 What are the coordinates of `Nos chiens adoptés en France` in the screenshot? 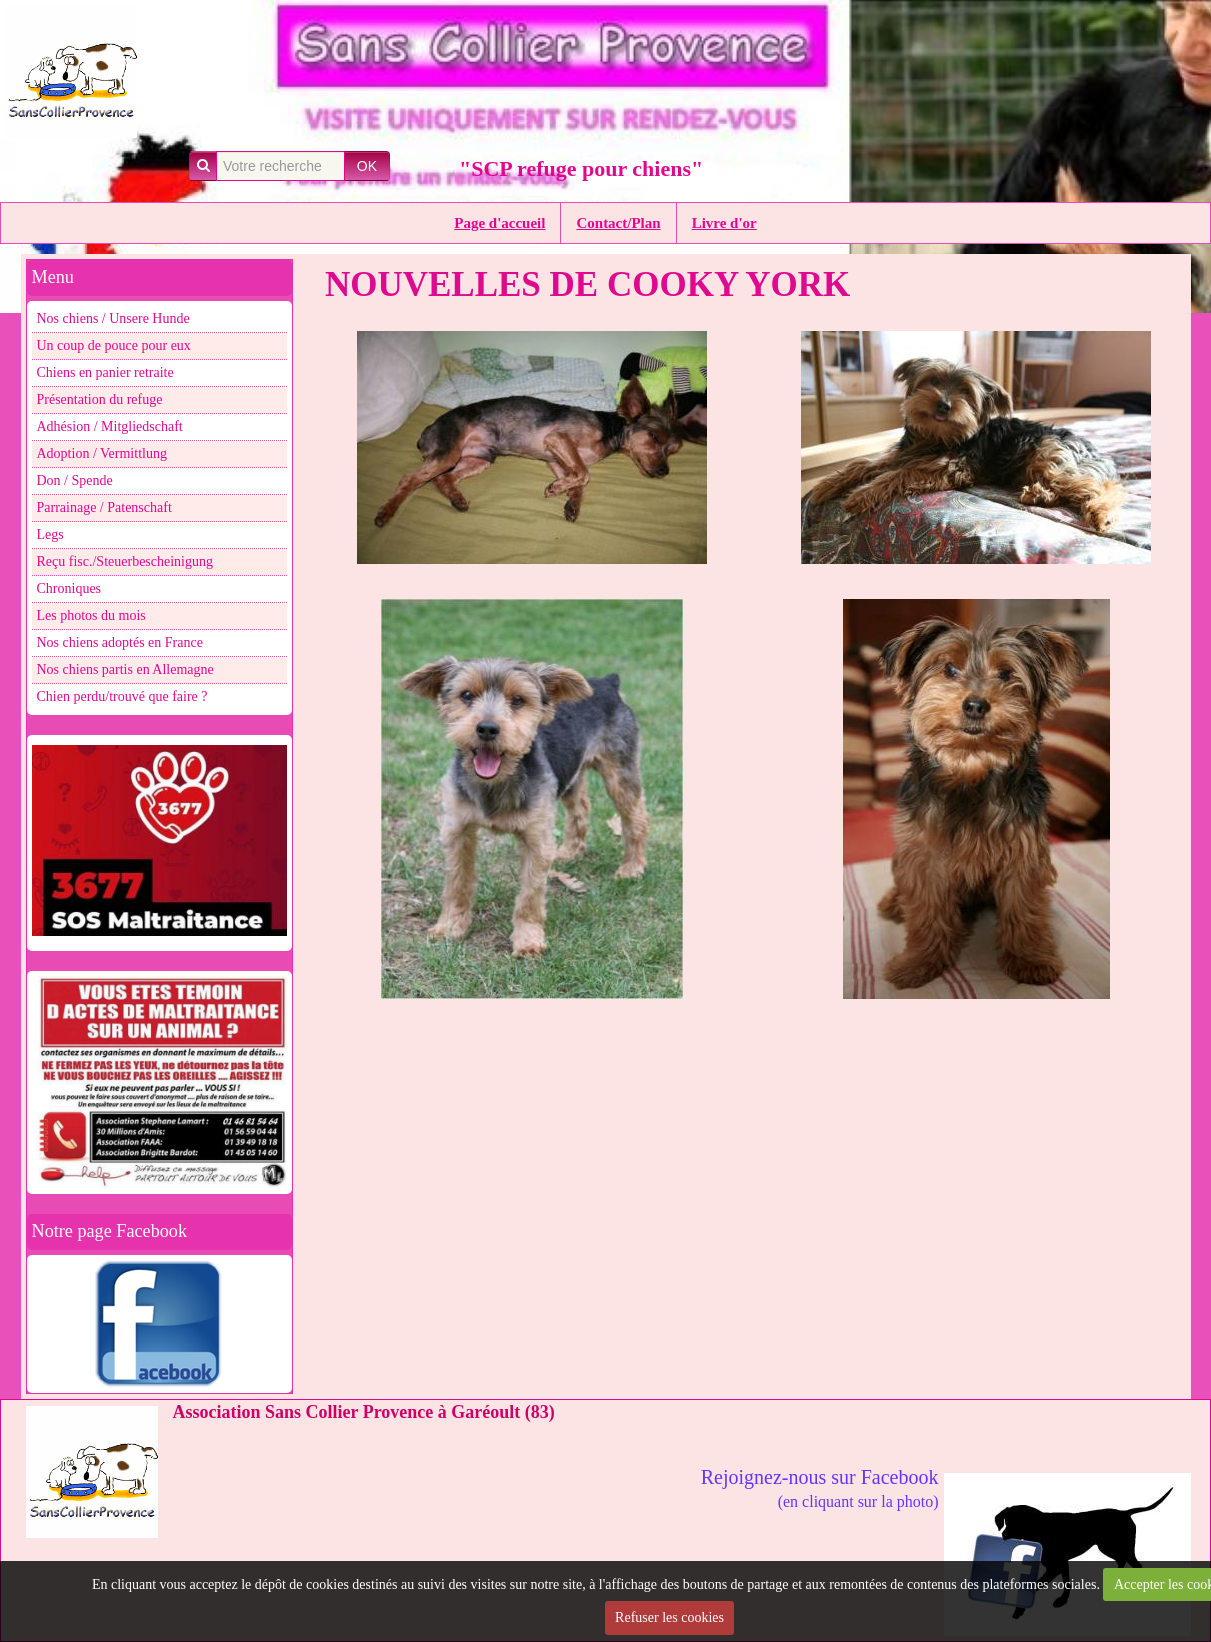 It's located at (120, 642).